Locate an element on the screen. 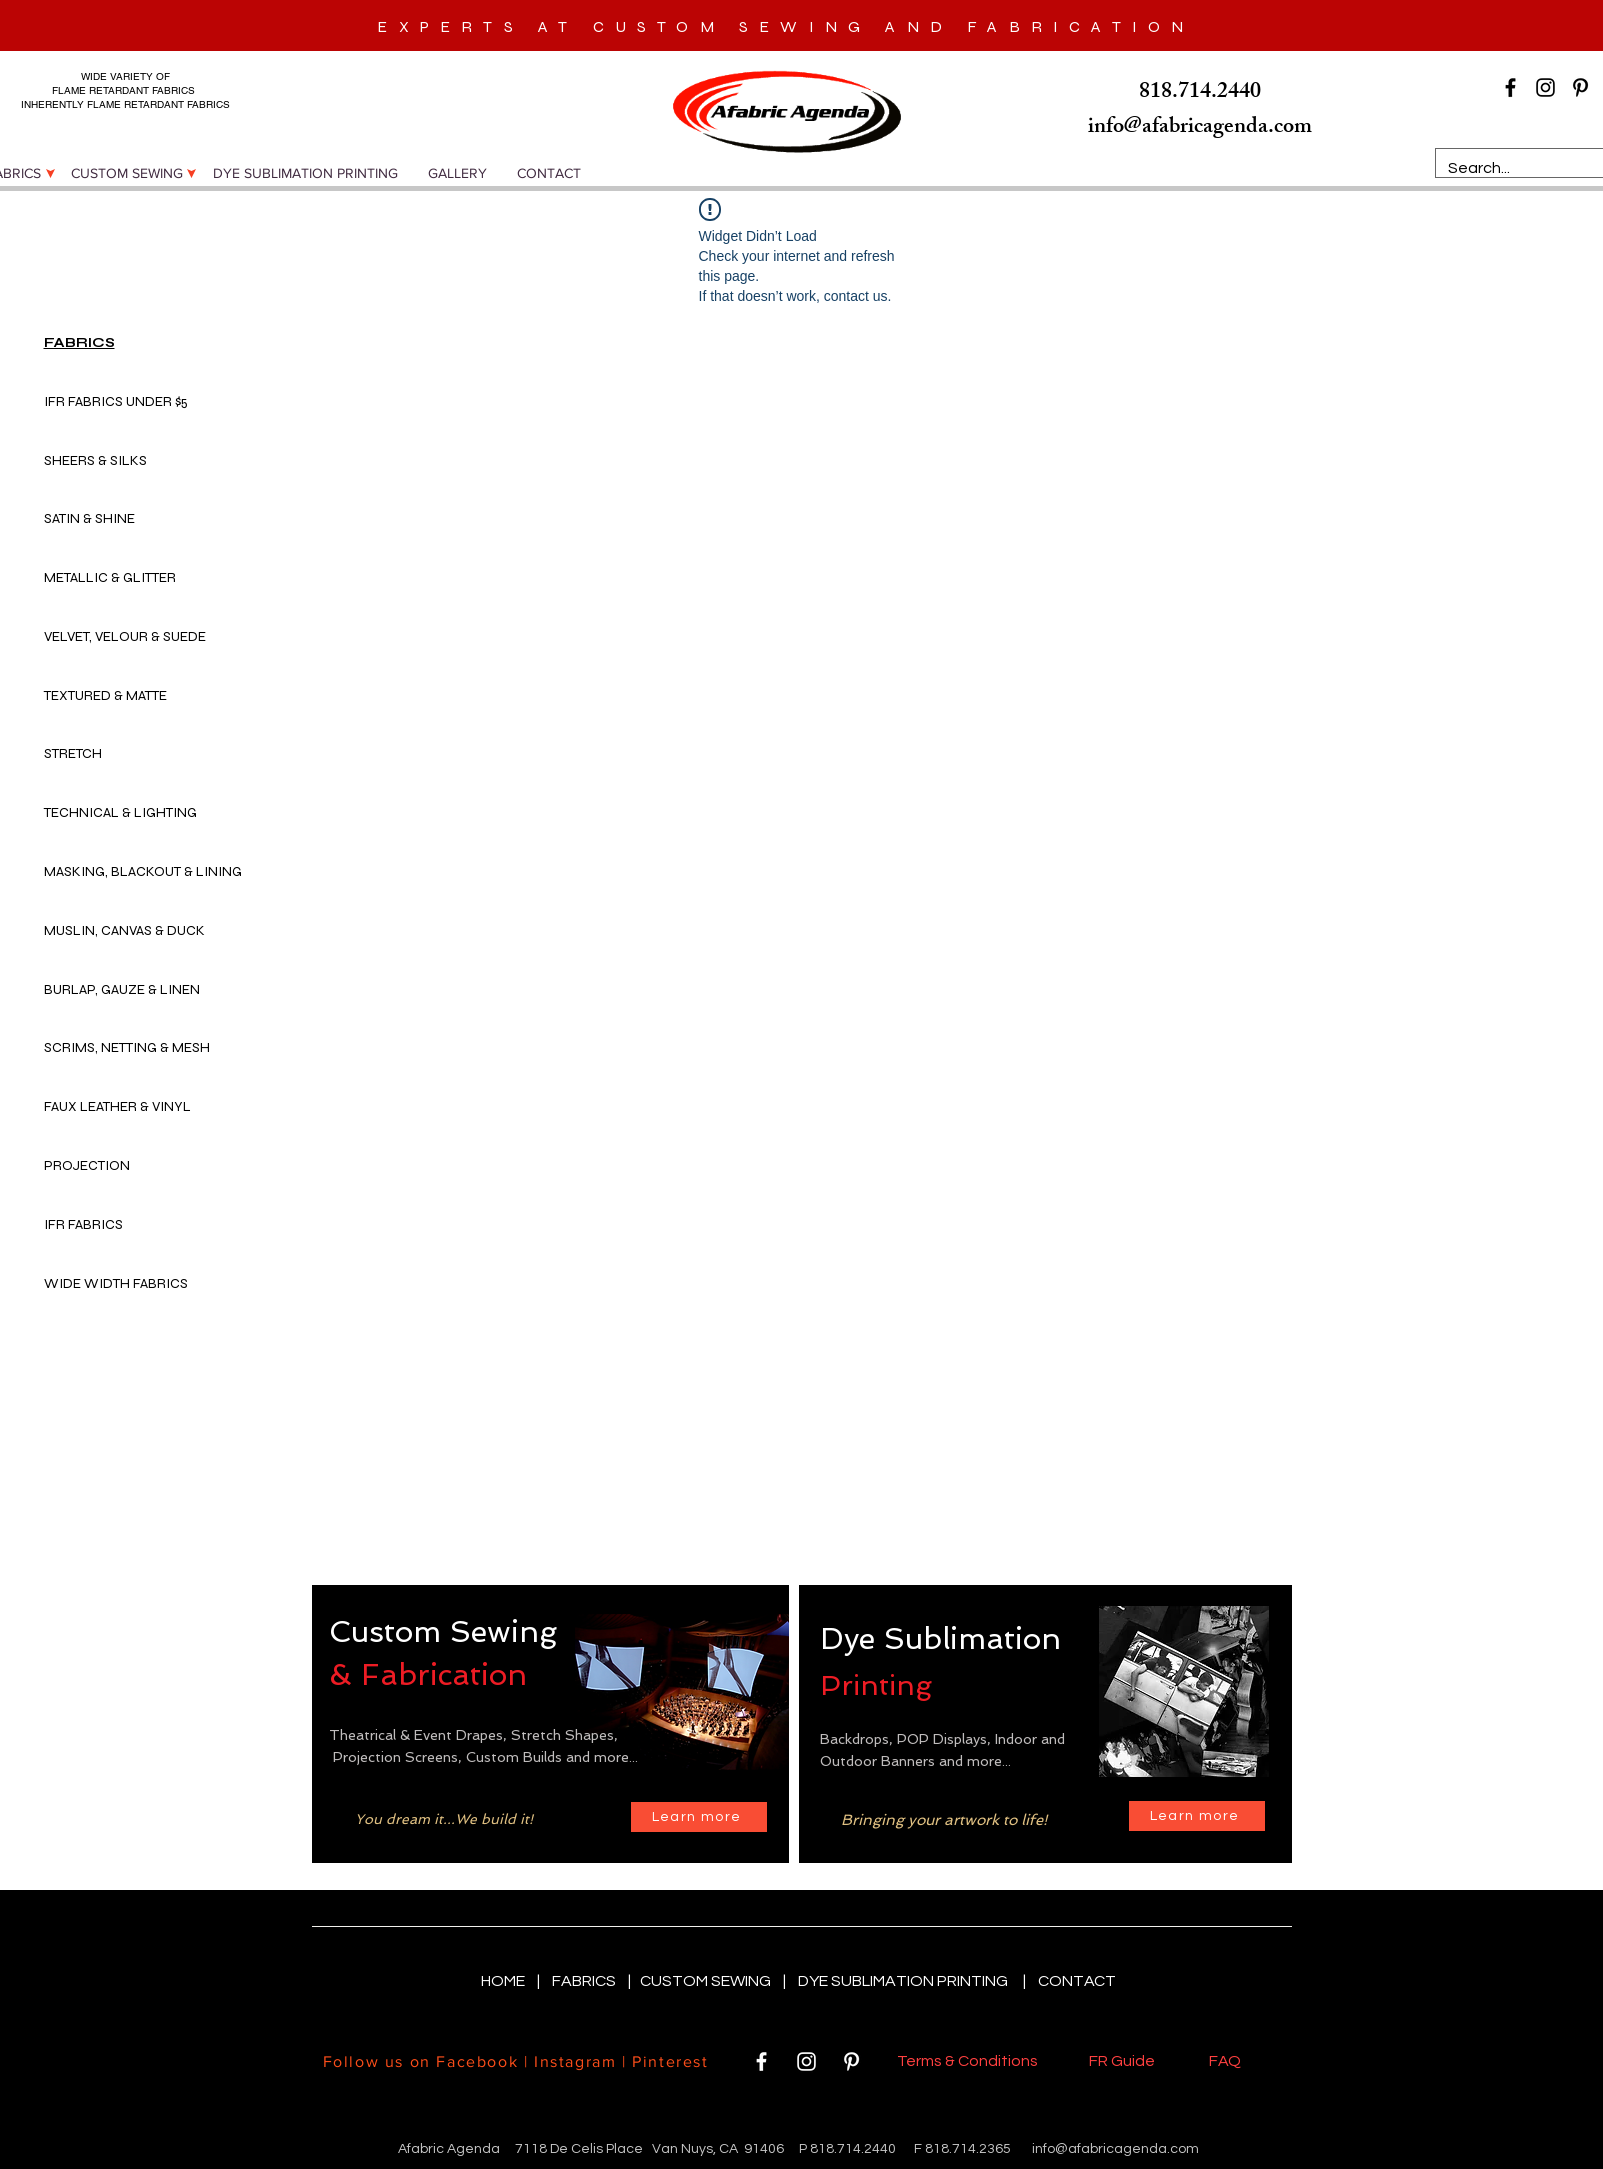 This screenshot has width=1603, height=2169. PROJECTION is located at coordinates (87, 1165).